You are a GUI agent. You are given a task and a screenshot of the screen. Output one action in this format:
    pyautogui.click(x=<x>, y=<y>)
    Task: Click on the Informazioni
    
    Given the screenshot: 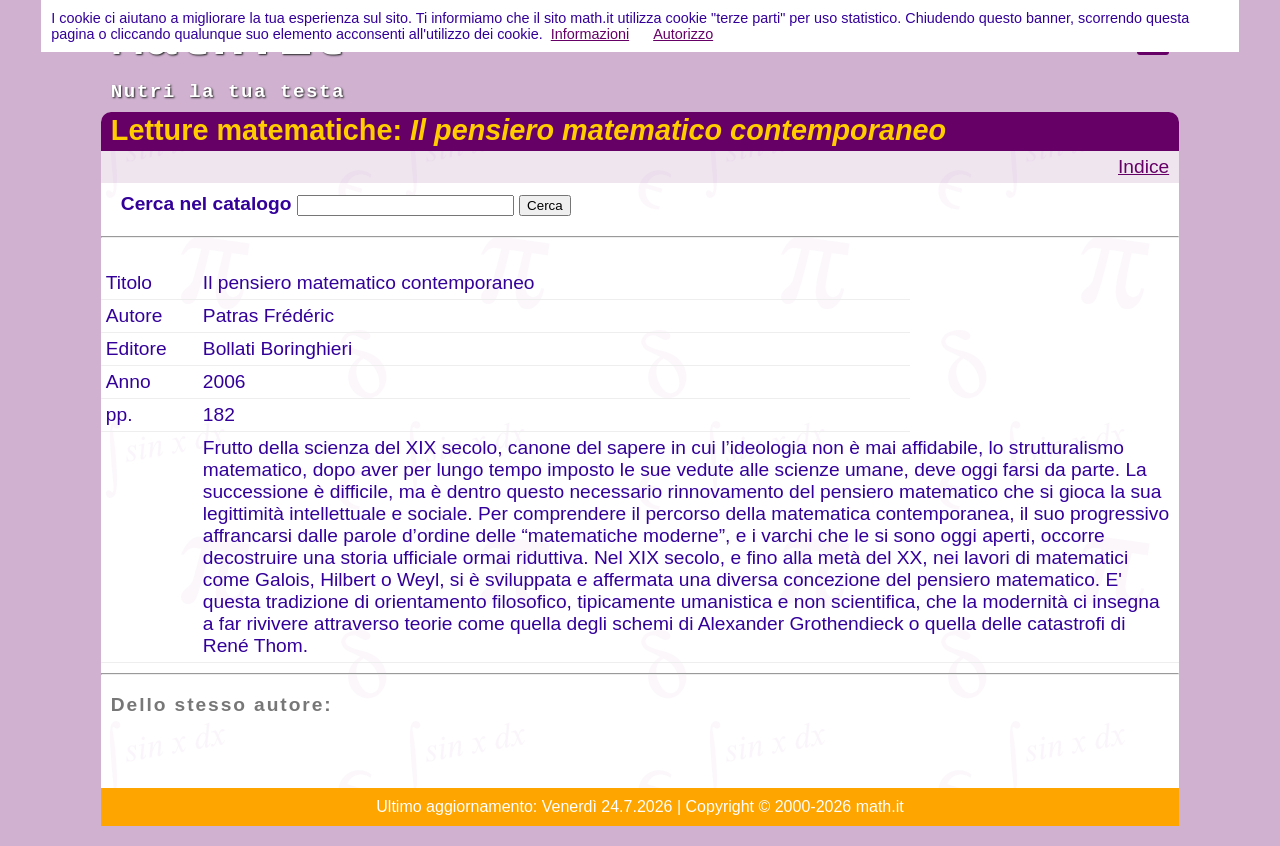 What is the action you would take?
    pyautogui.click(x=590, y=34)
    